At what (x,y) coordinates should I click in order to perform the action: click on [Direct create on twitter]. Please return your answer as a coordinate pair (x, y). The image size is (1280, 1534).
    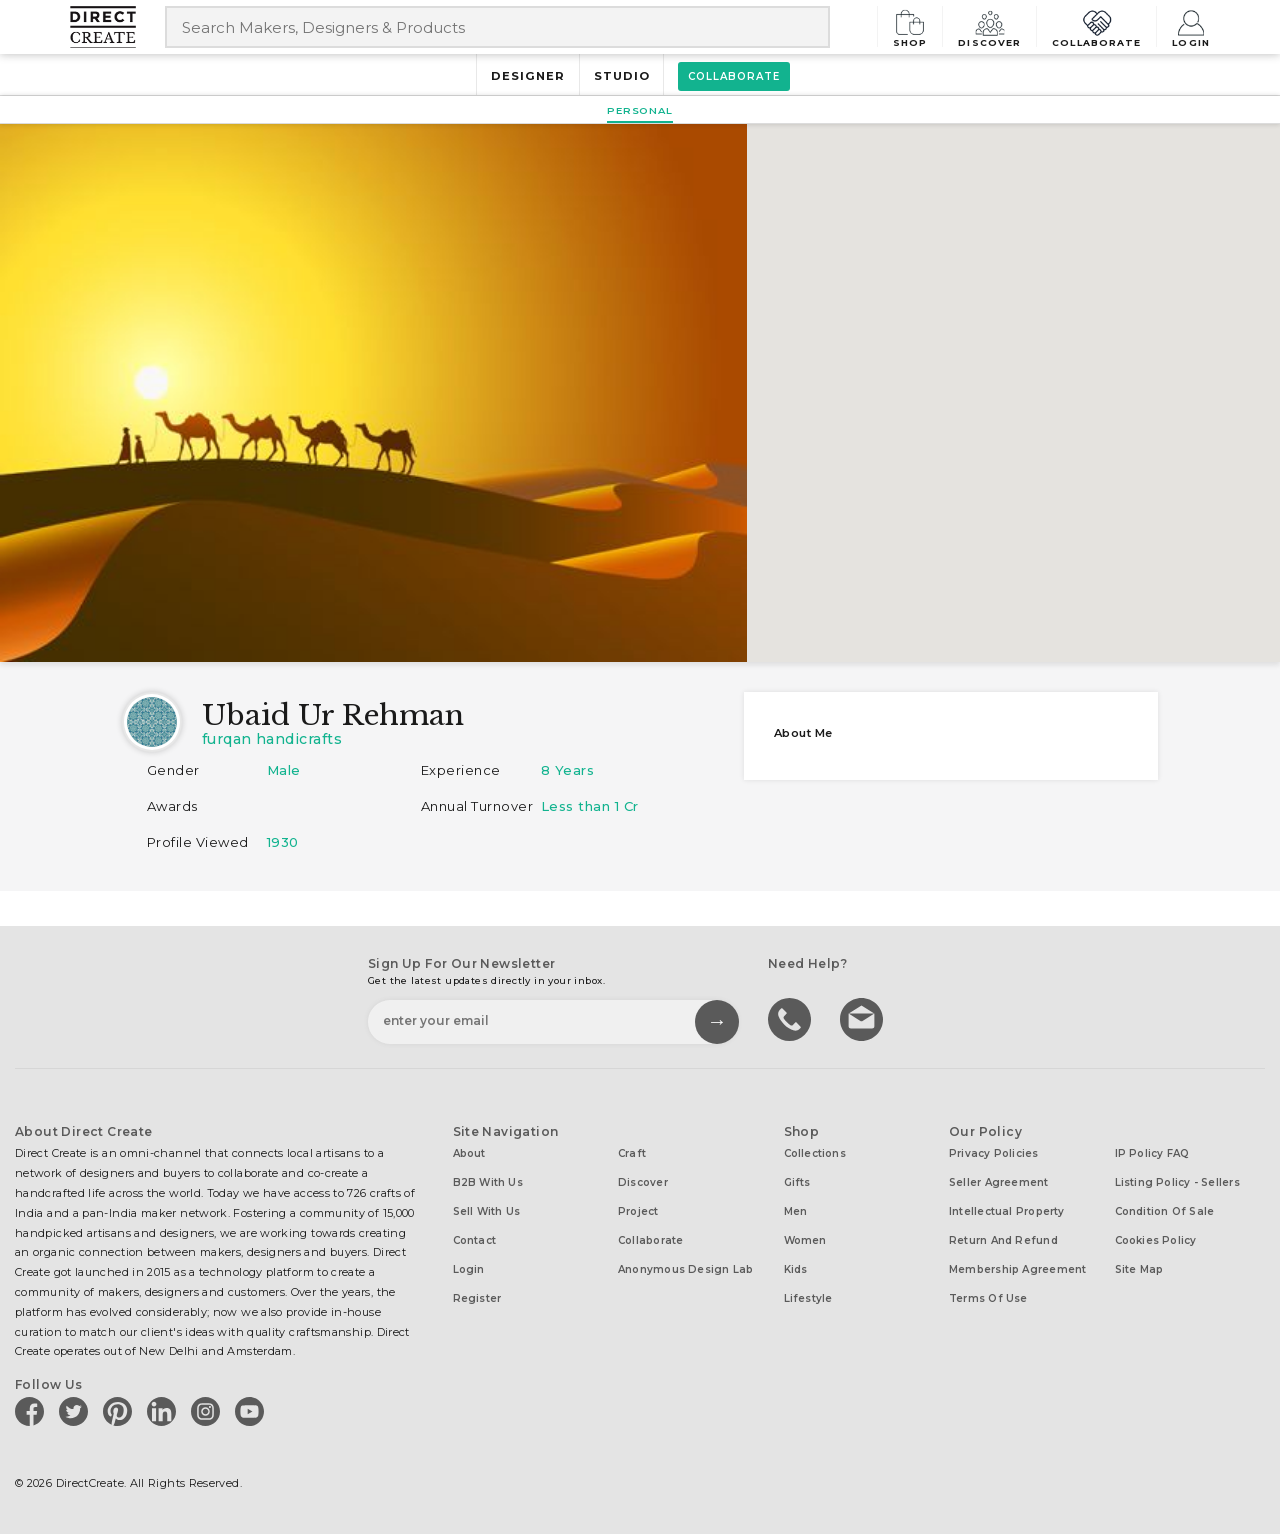
    Looking at the image, I should click on (77, 1411).